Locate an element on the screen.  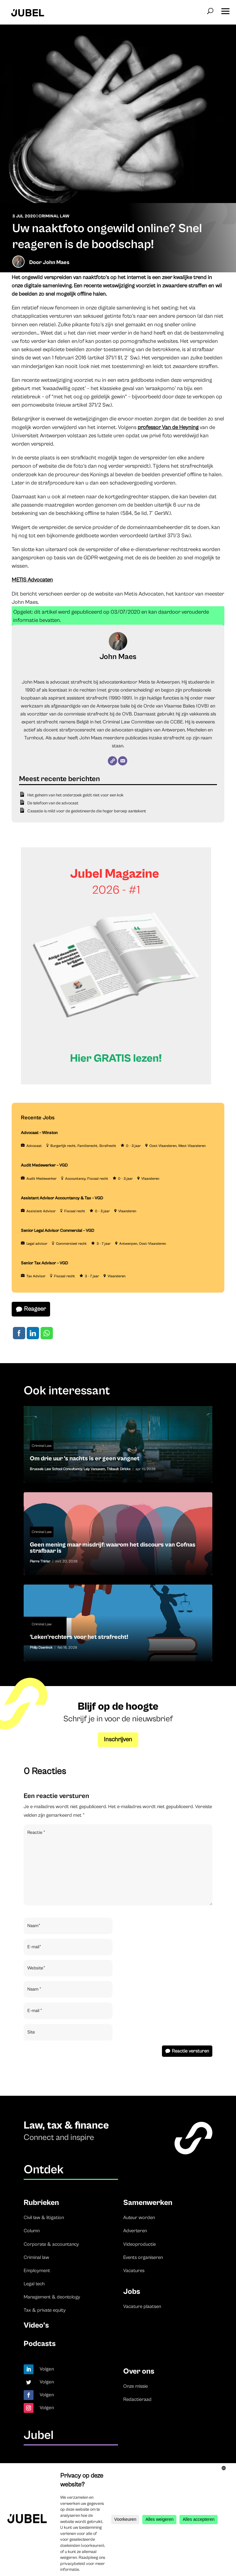
Assistant Advisor Accountancy & Tax – VGD is located at coordinates (62, 1198).